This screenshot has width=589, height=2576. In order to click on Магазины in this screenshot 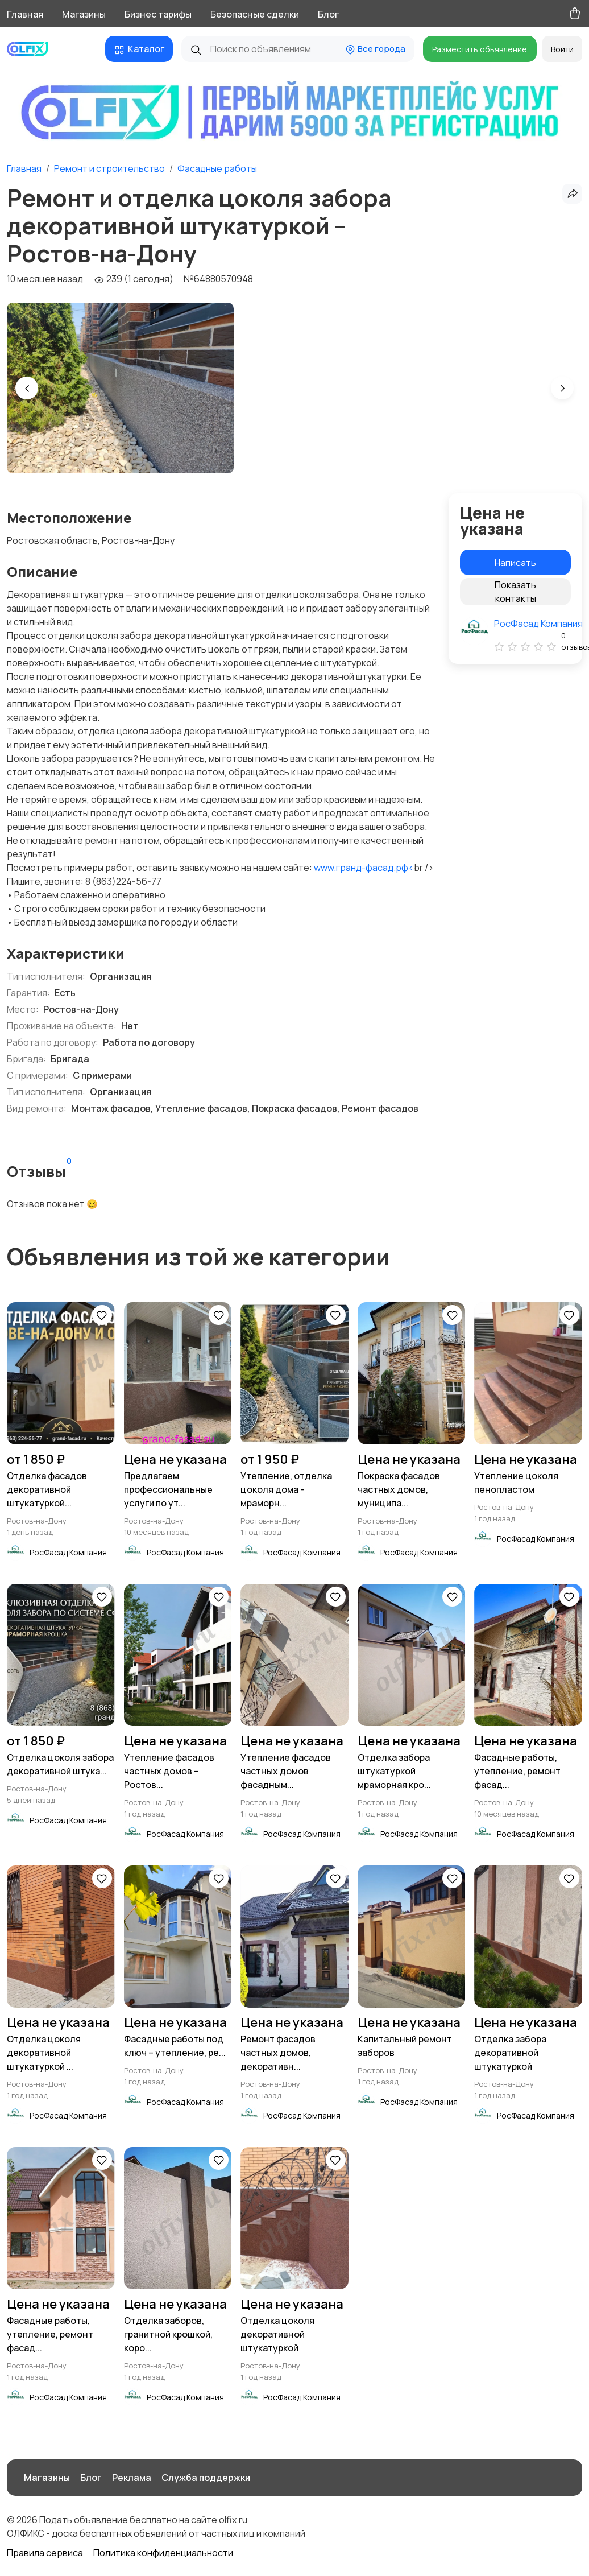, I will do `click(84, 14)`.